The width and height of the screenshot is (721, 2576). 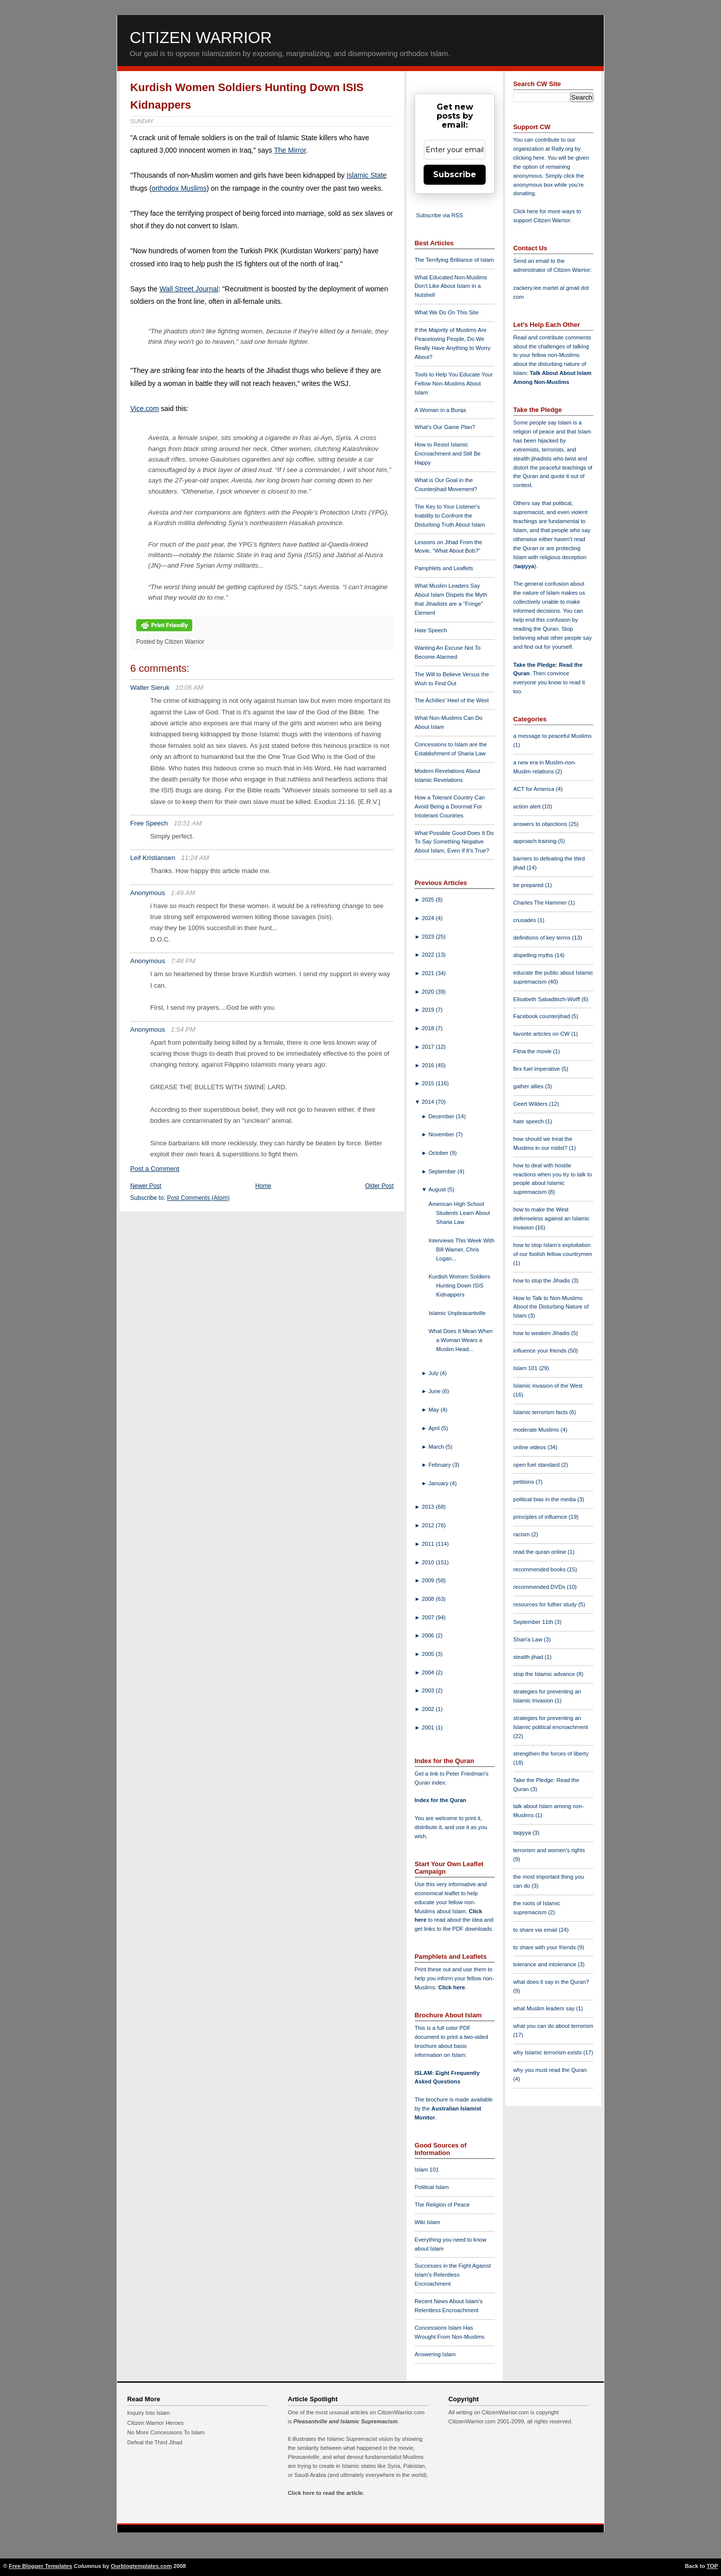 I want to click on open fuel standard, so click(x=537, y=1465).